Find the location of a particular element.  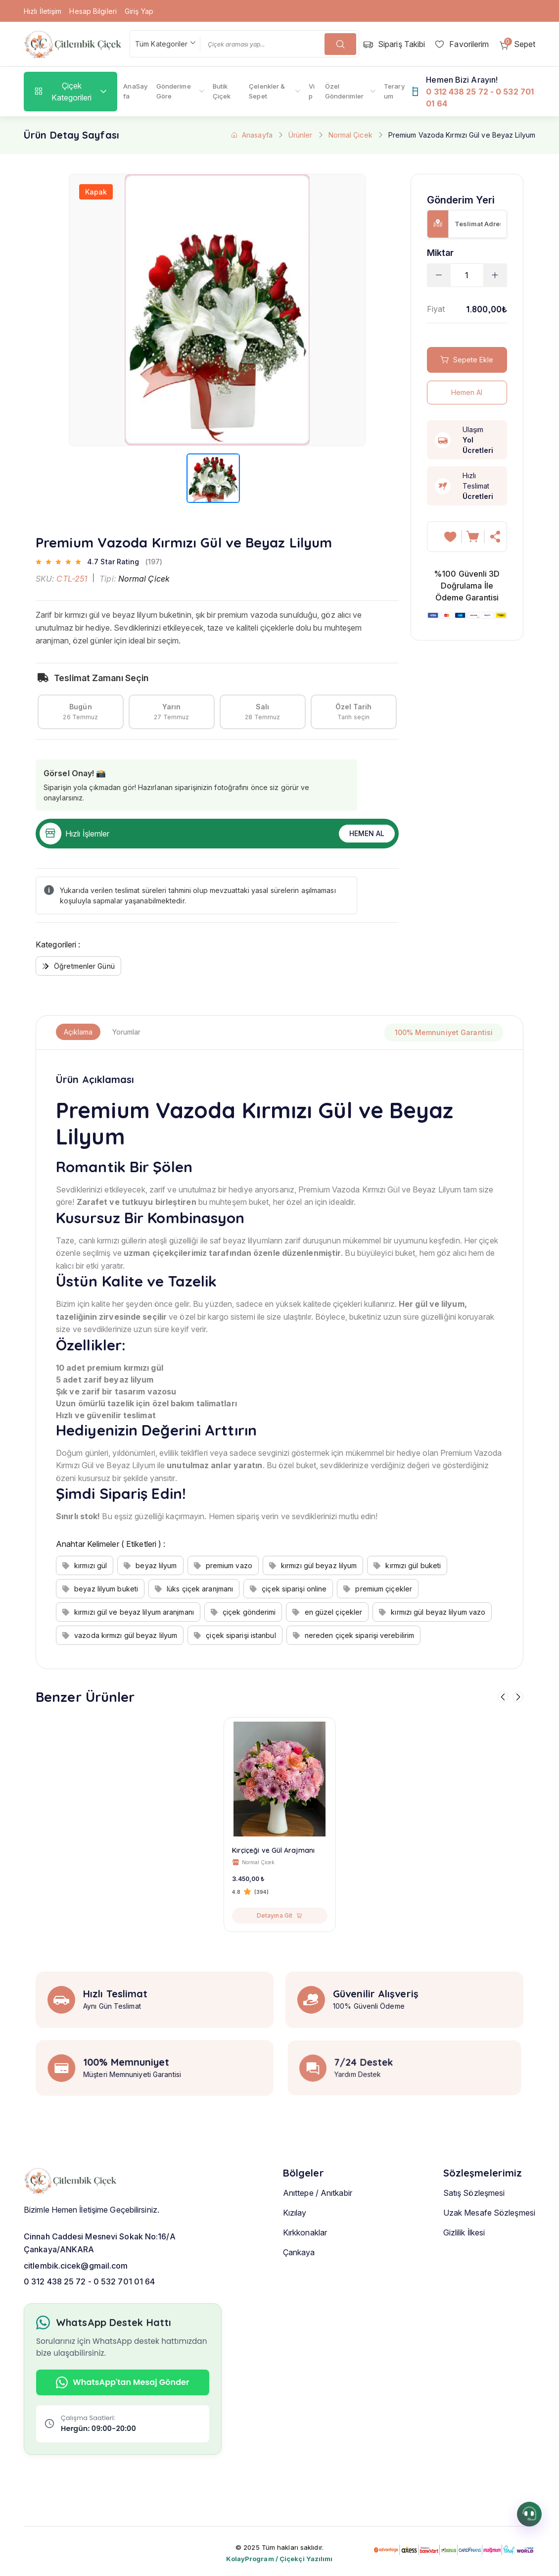

[cart minus] is located at coordinates (439, 275).